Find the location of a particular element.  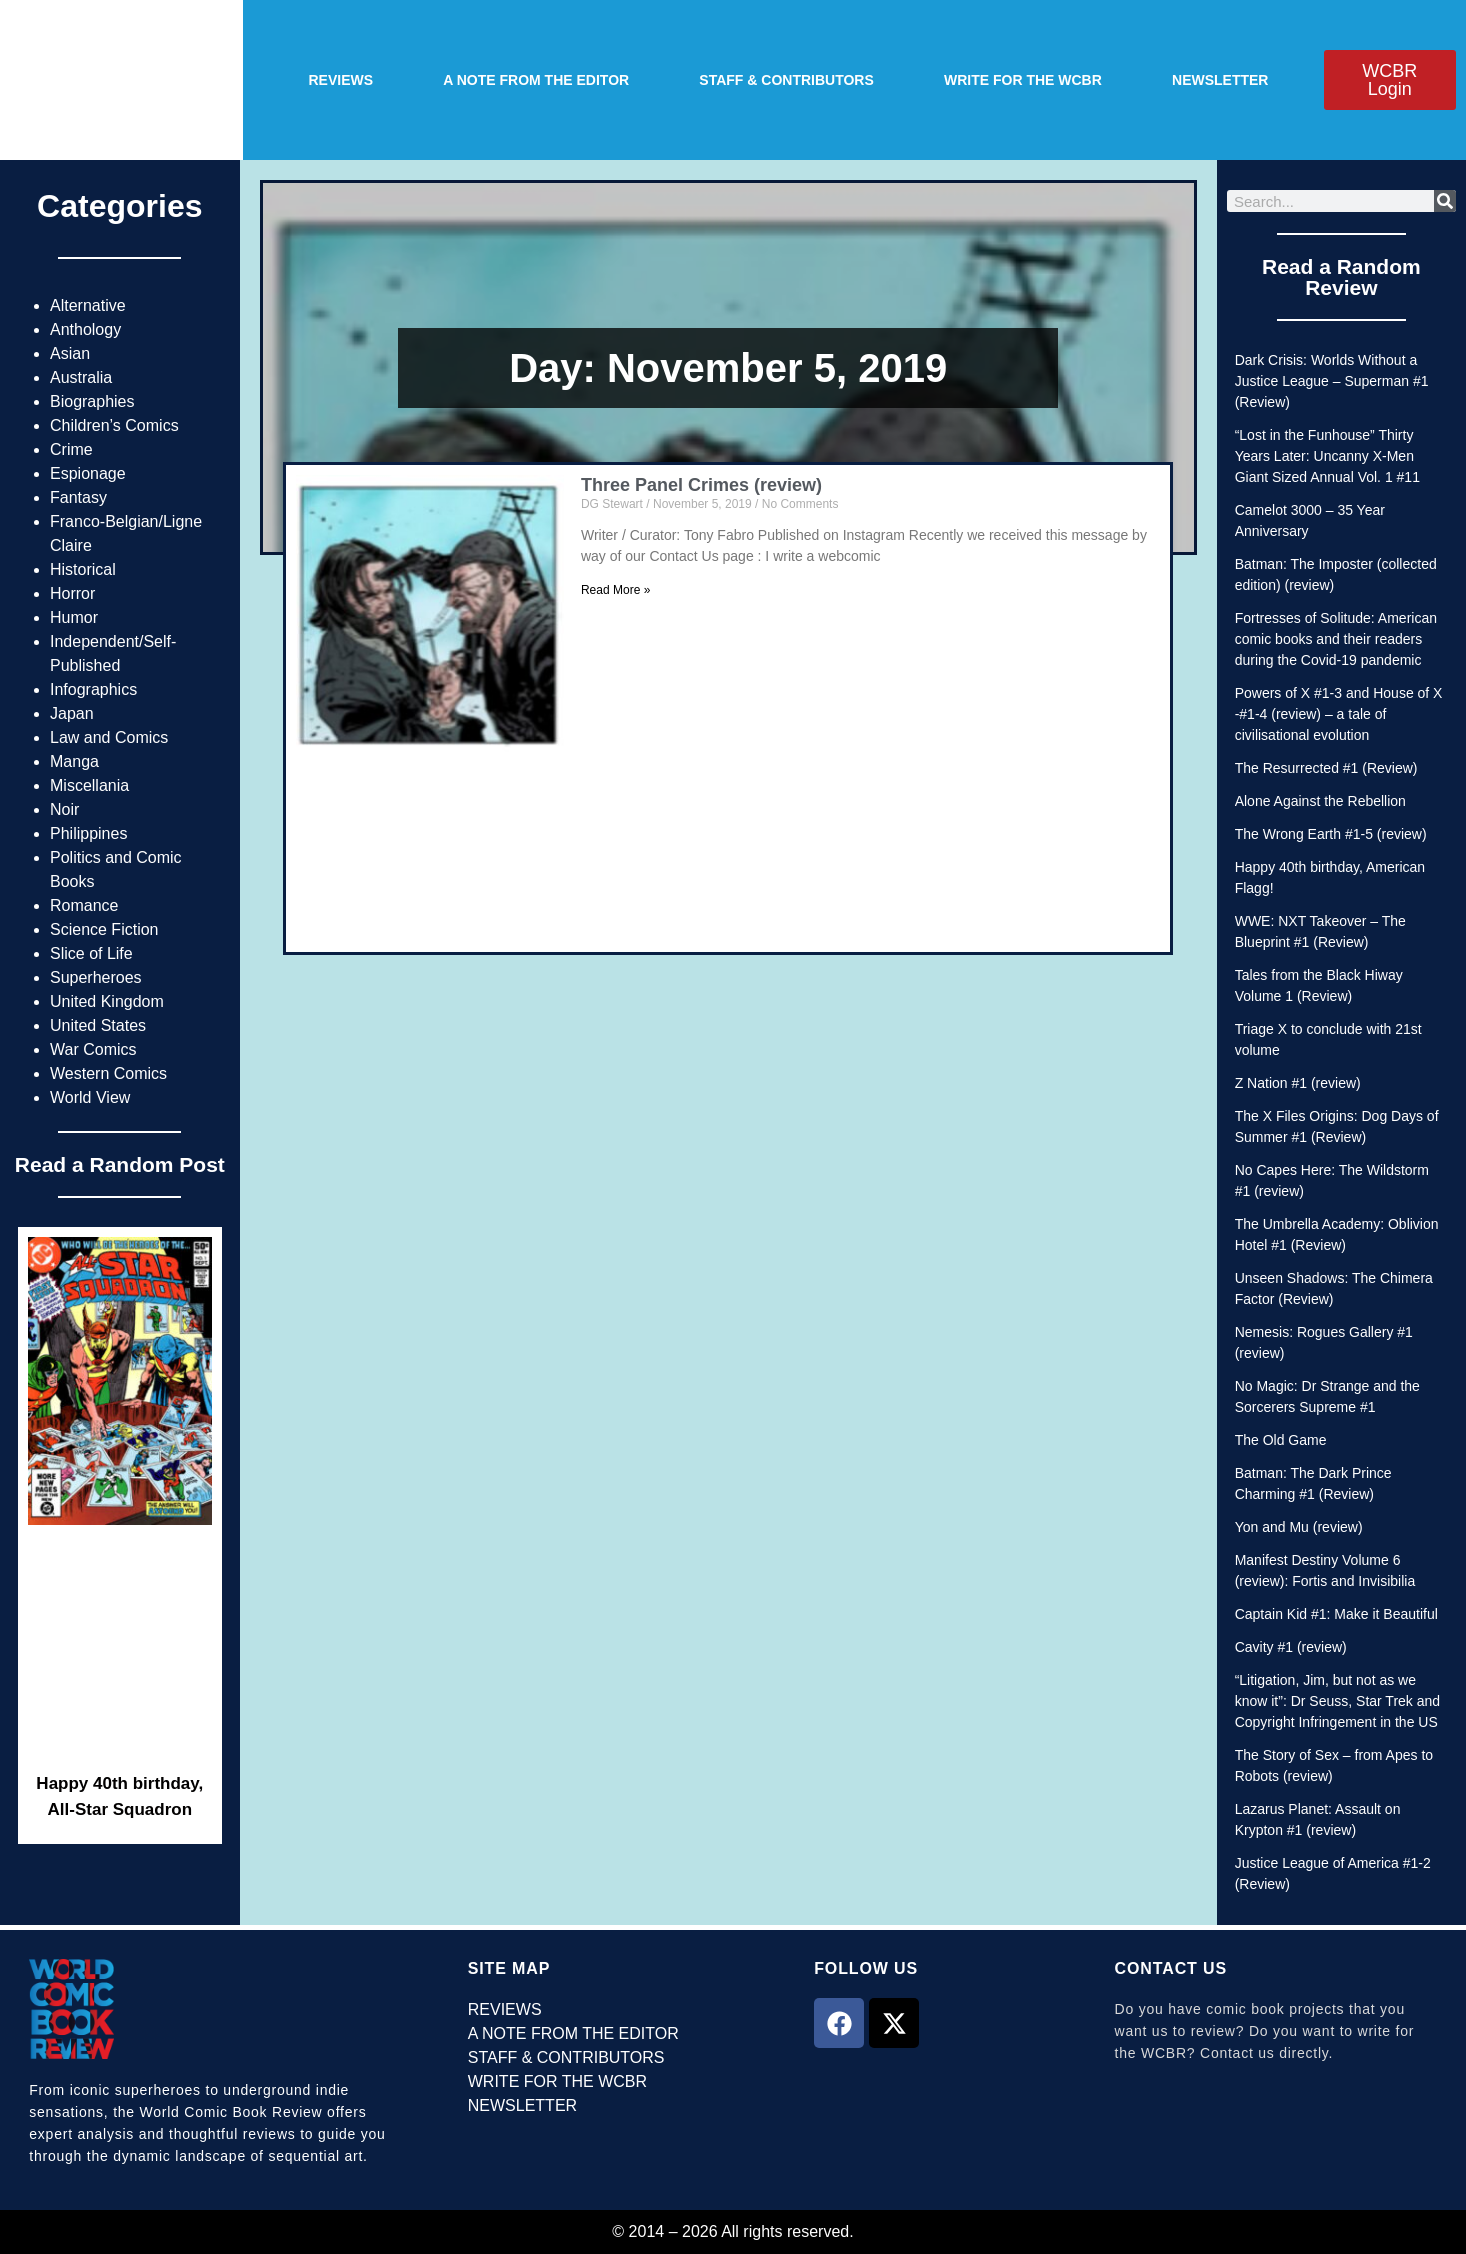

Philippines is located at coordinates (88, 833).